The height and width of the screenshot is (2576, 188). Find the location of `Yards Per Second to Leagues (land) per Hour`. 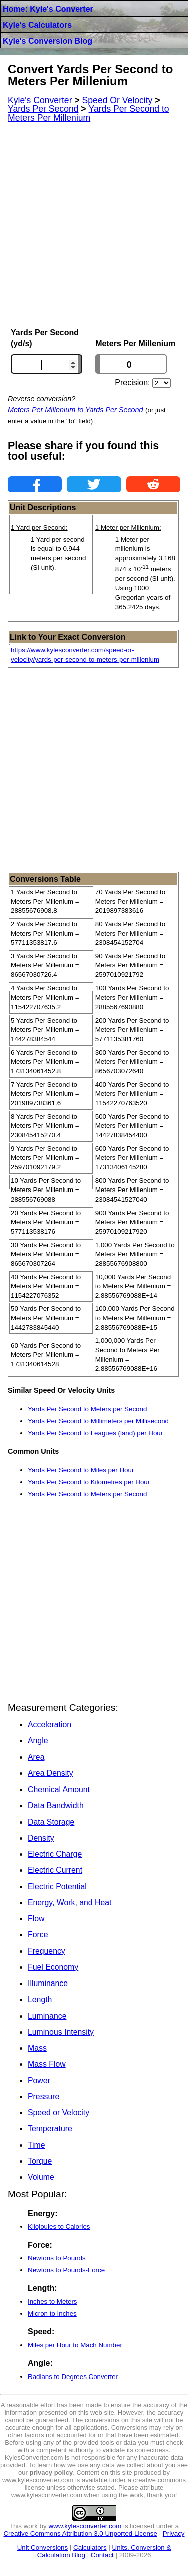

Yards Per Second to Leagues (land) per Hour is located at coordinates (95, 1433).